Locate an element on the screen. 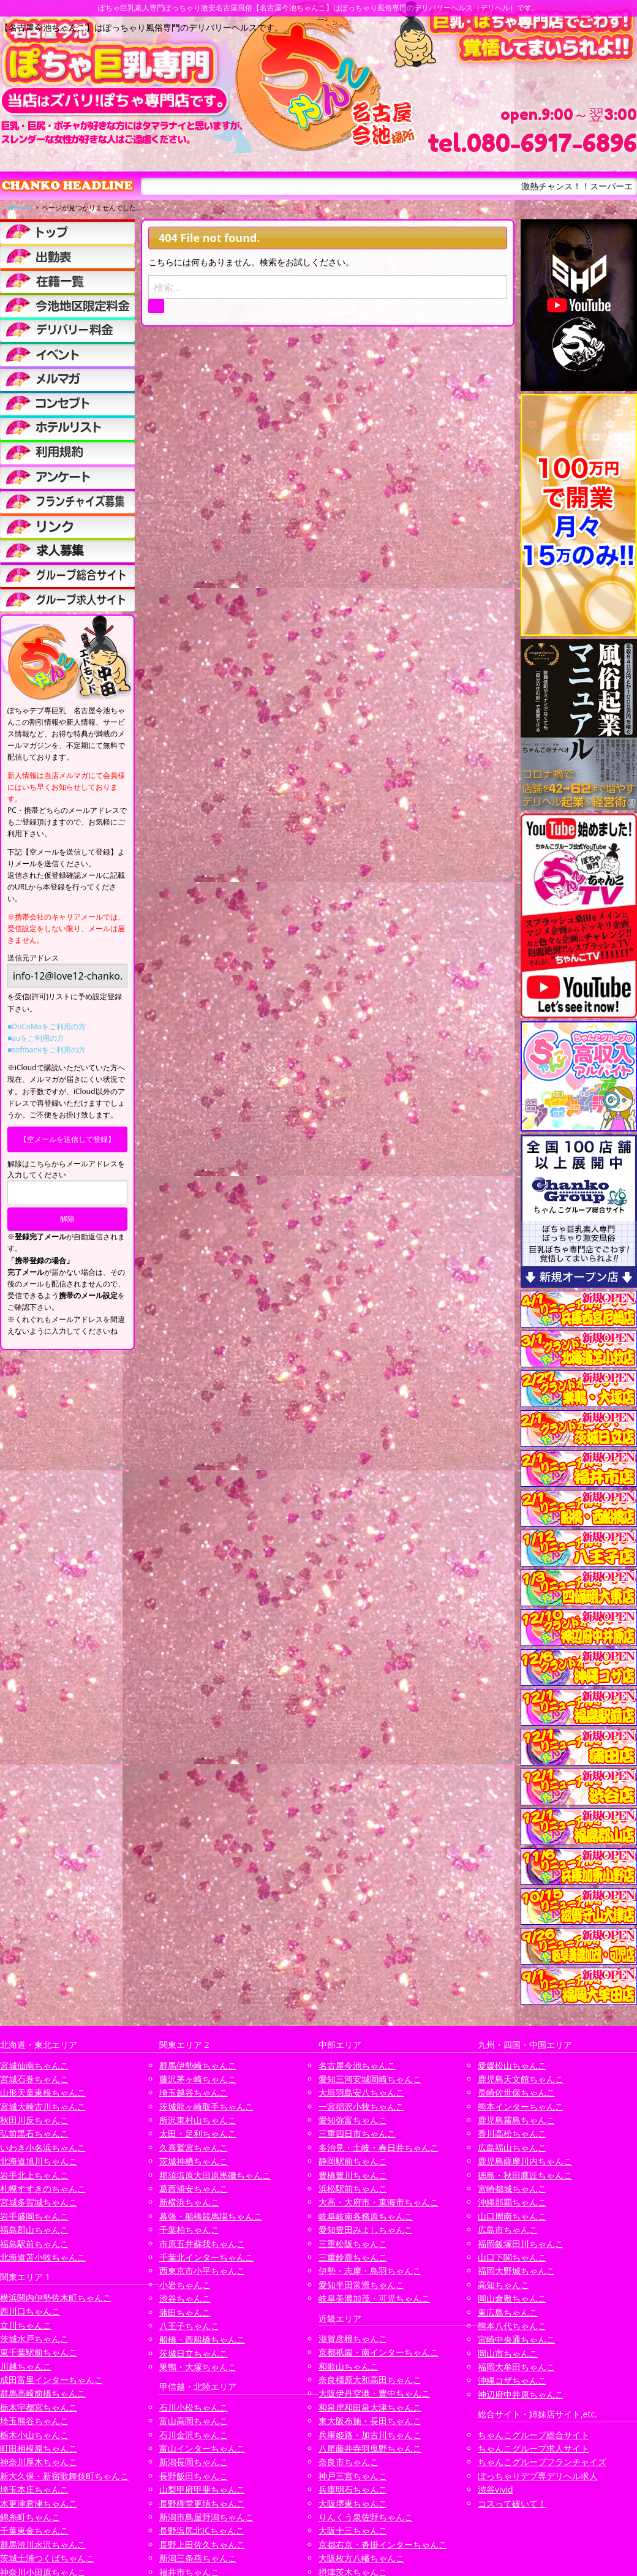 This screenshot has height=2576, width=637. ちゃんこグループフランチャイズ is located at coordinates (542, 2462).